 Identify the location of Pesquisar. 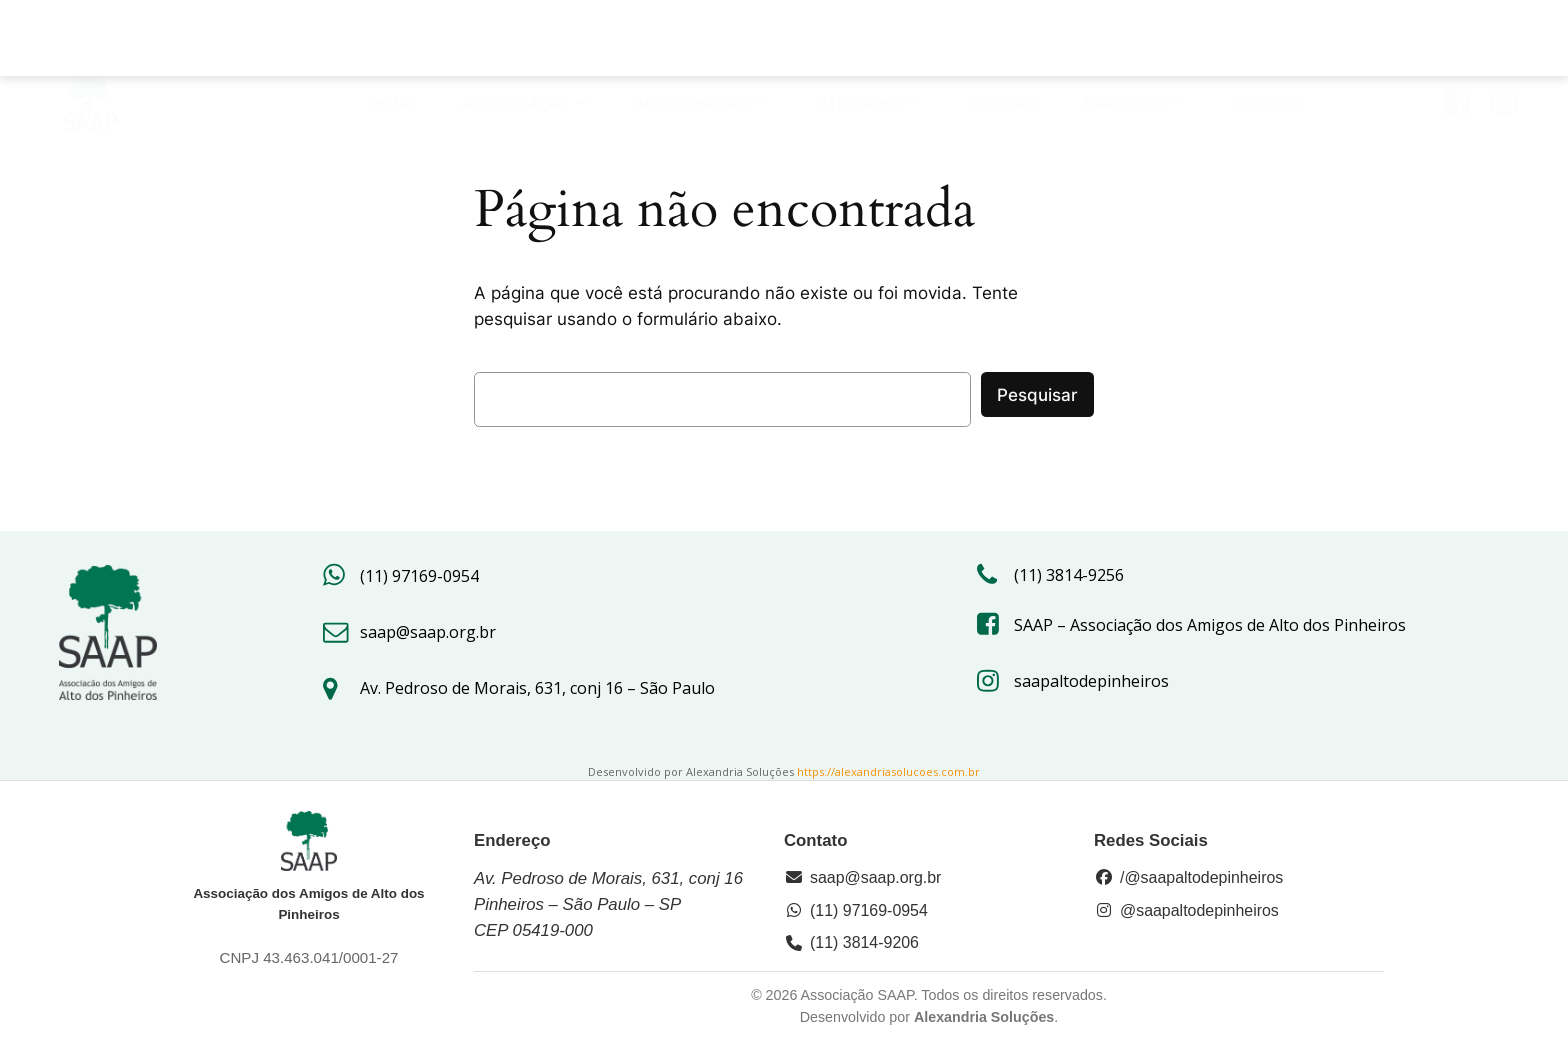
(1037, 395).